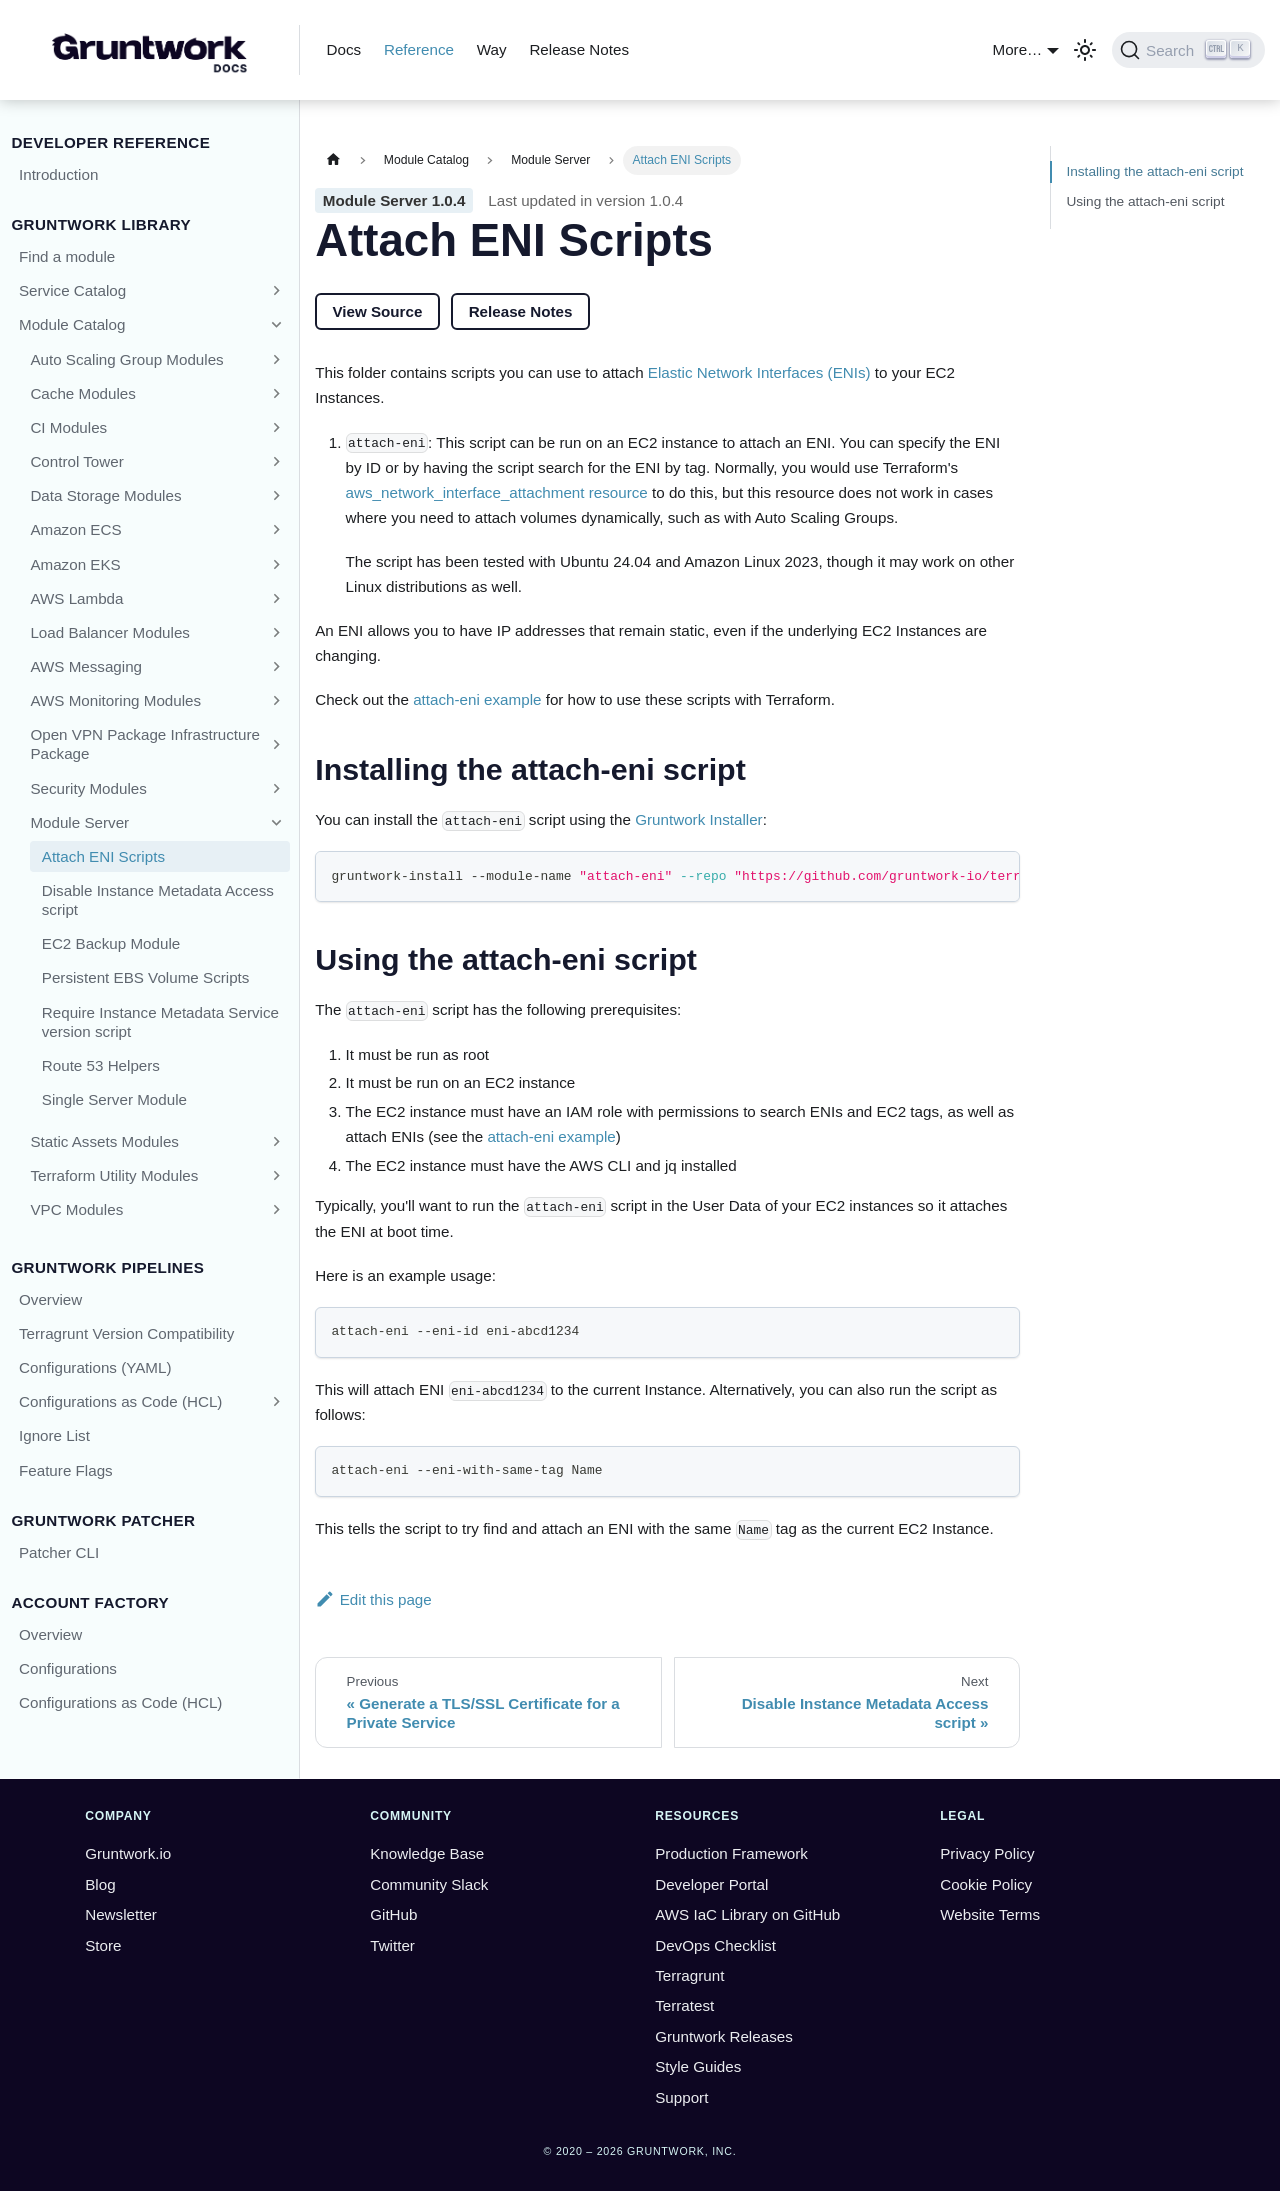 This screenshot has height=2191, width=1280. Describe the element at coordinates (105, 495) in the screenshot. I see `Data Storage Modules [button]` at that location.